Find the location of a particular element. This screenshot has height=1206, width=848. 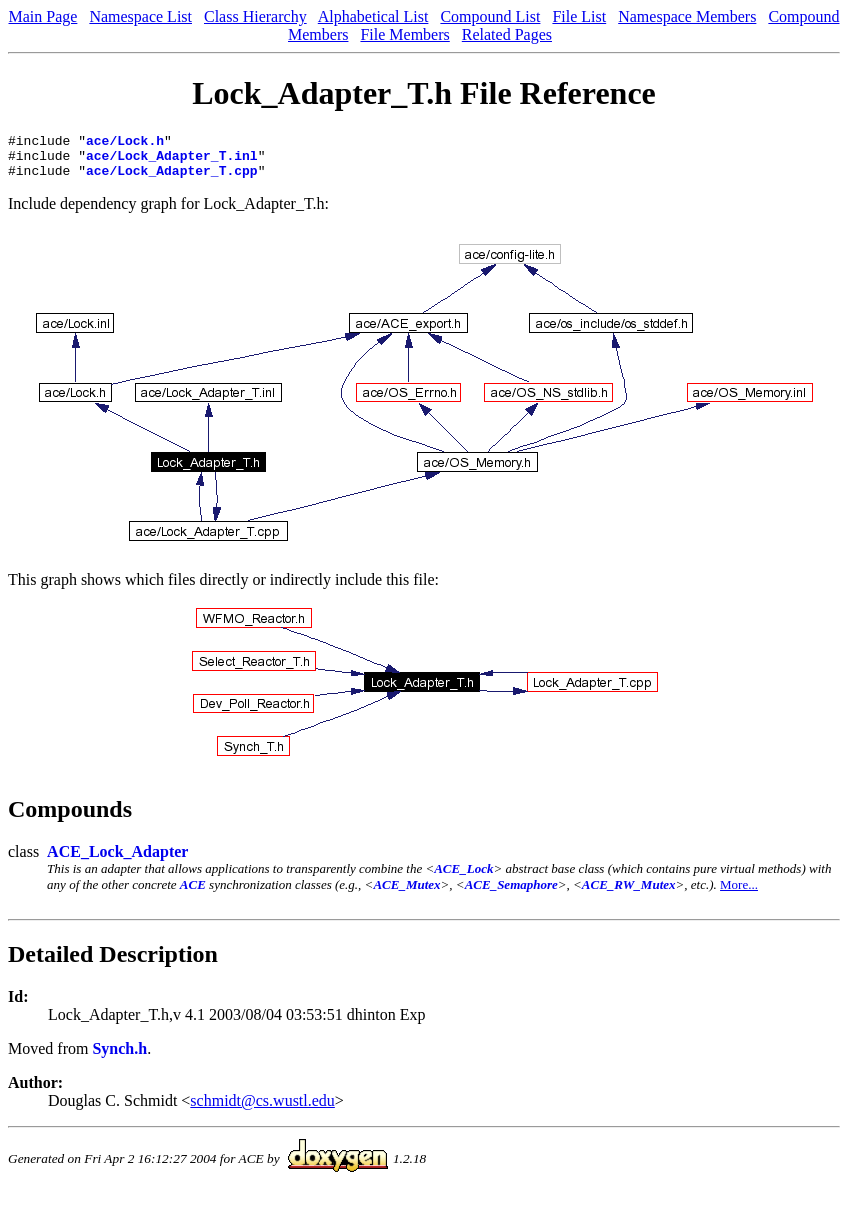

Namespace Members is located at coordinates (687, 16).